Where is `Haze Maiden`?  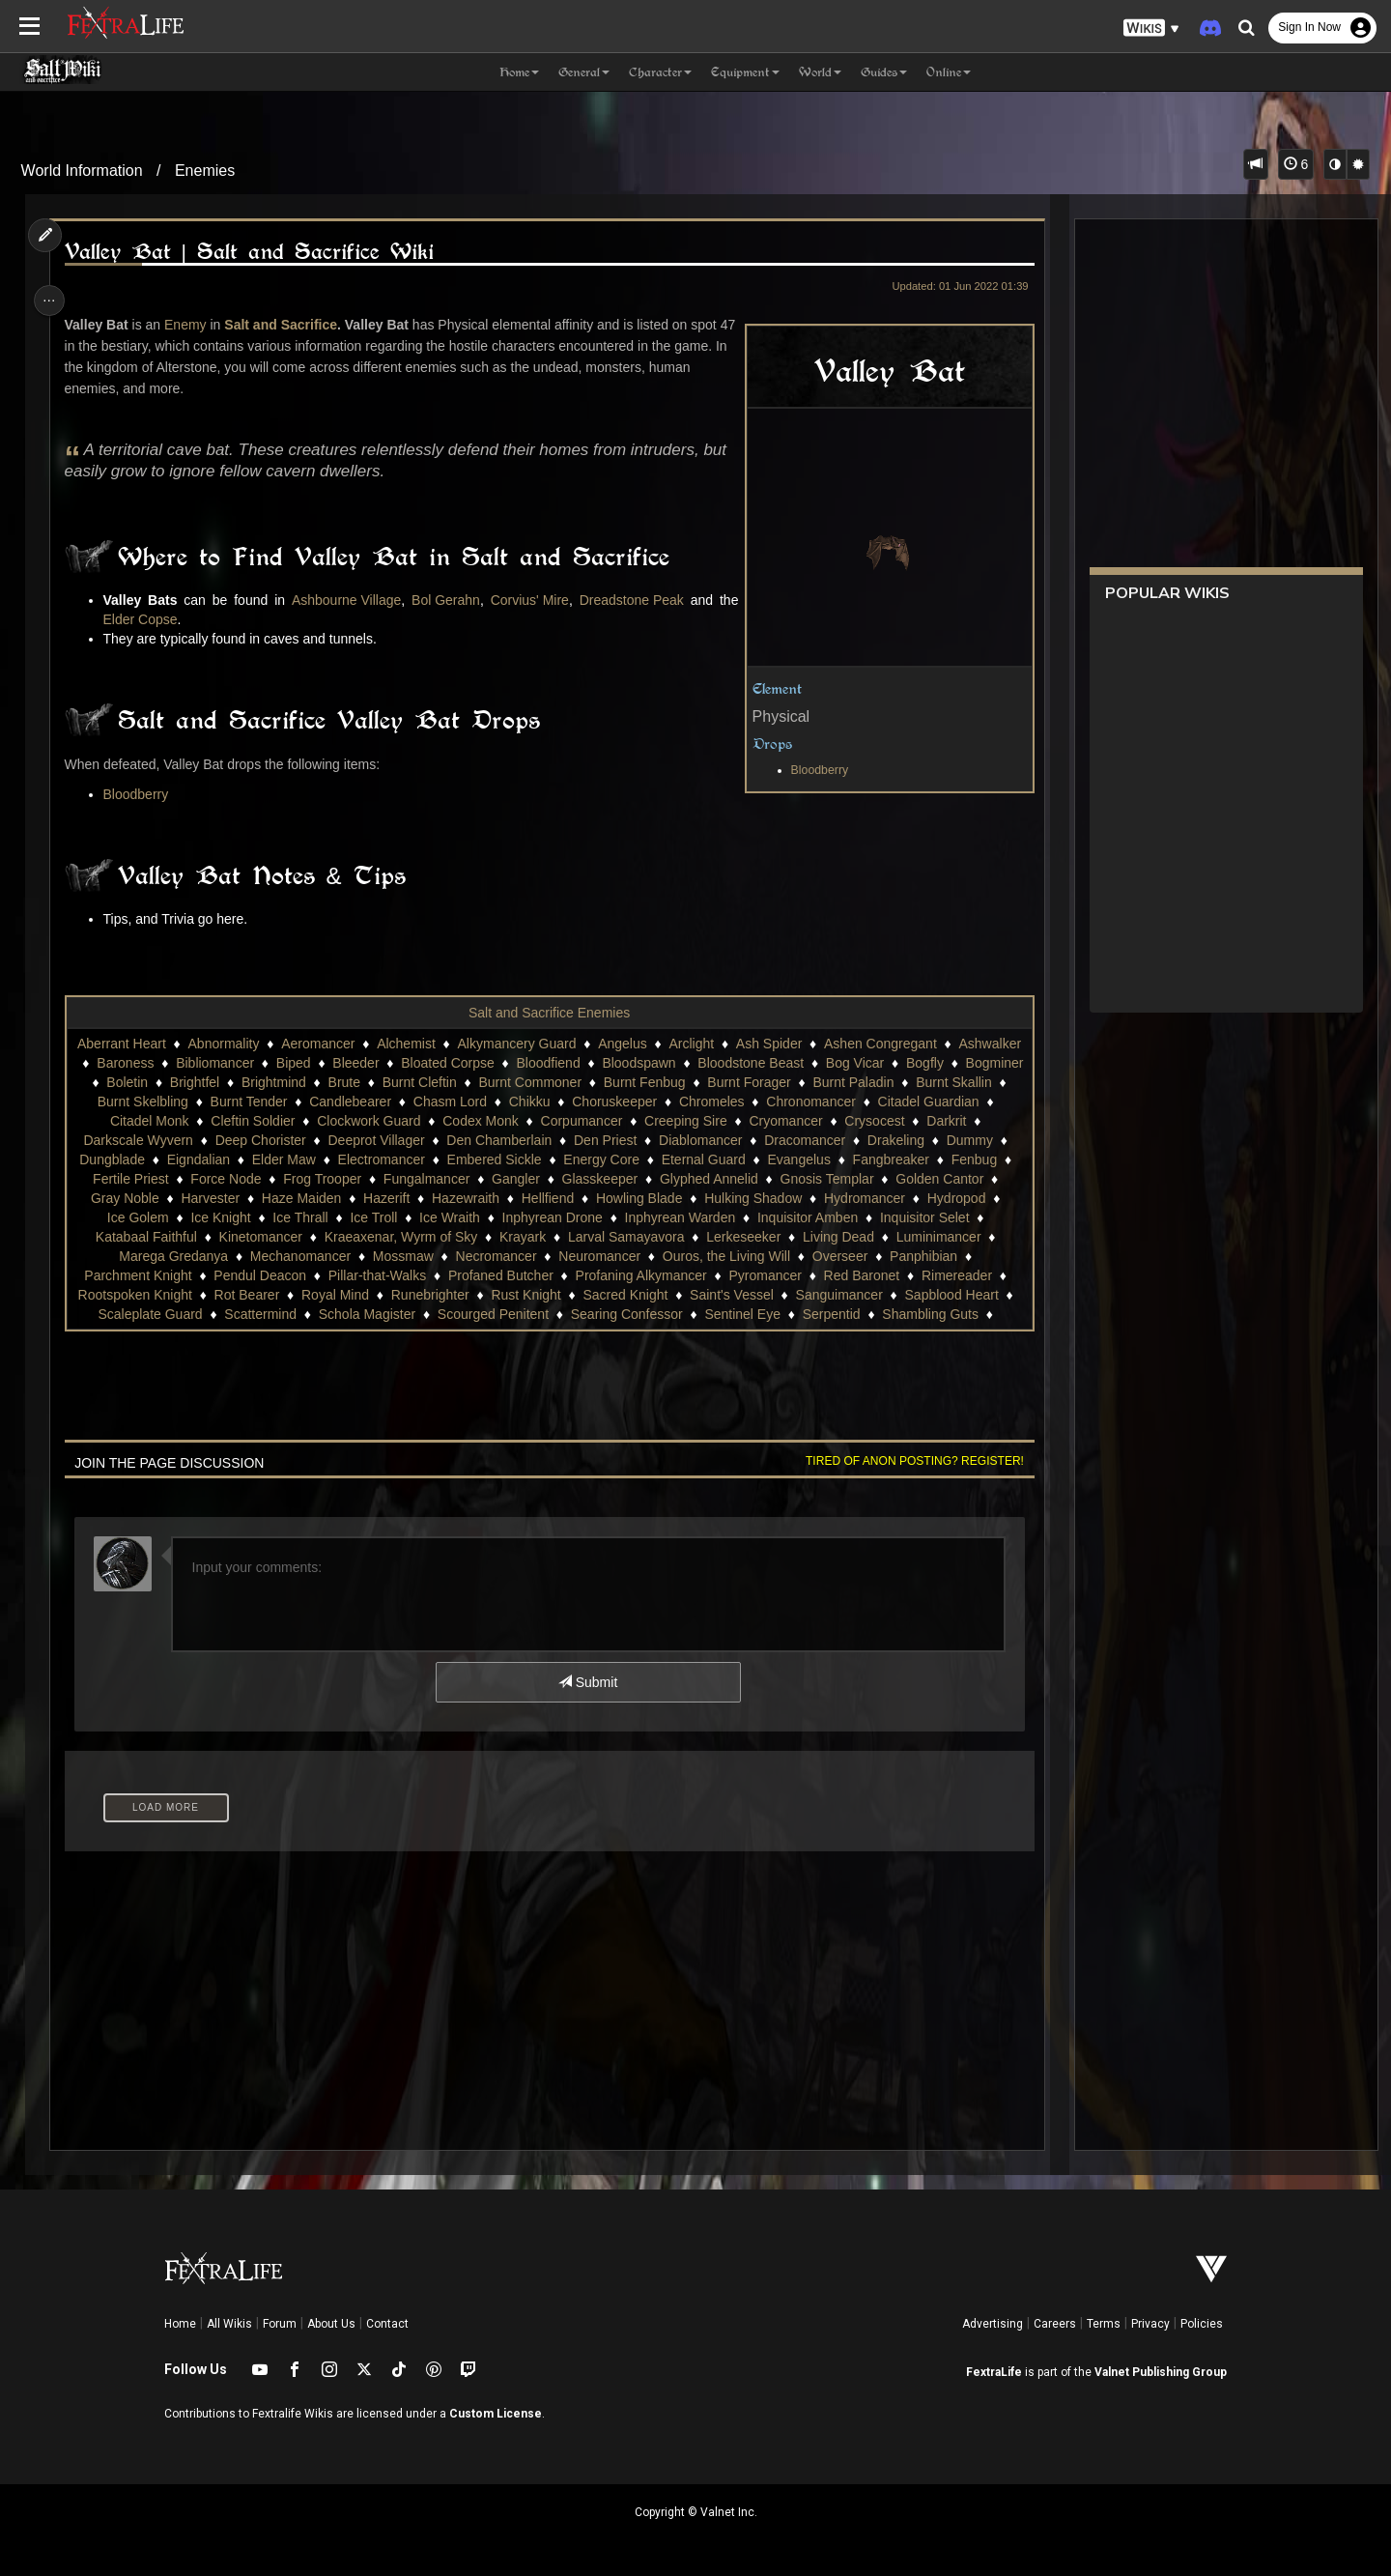 Haze Maiden is located at coordinates (407, 1198).